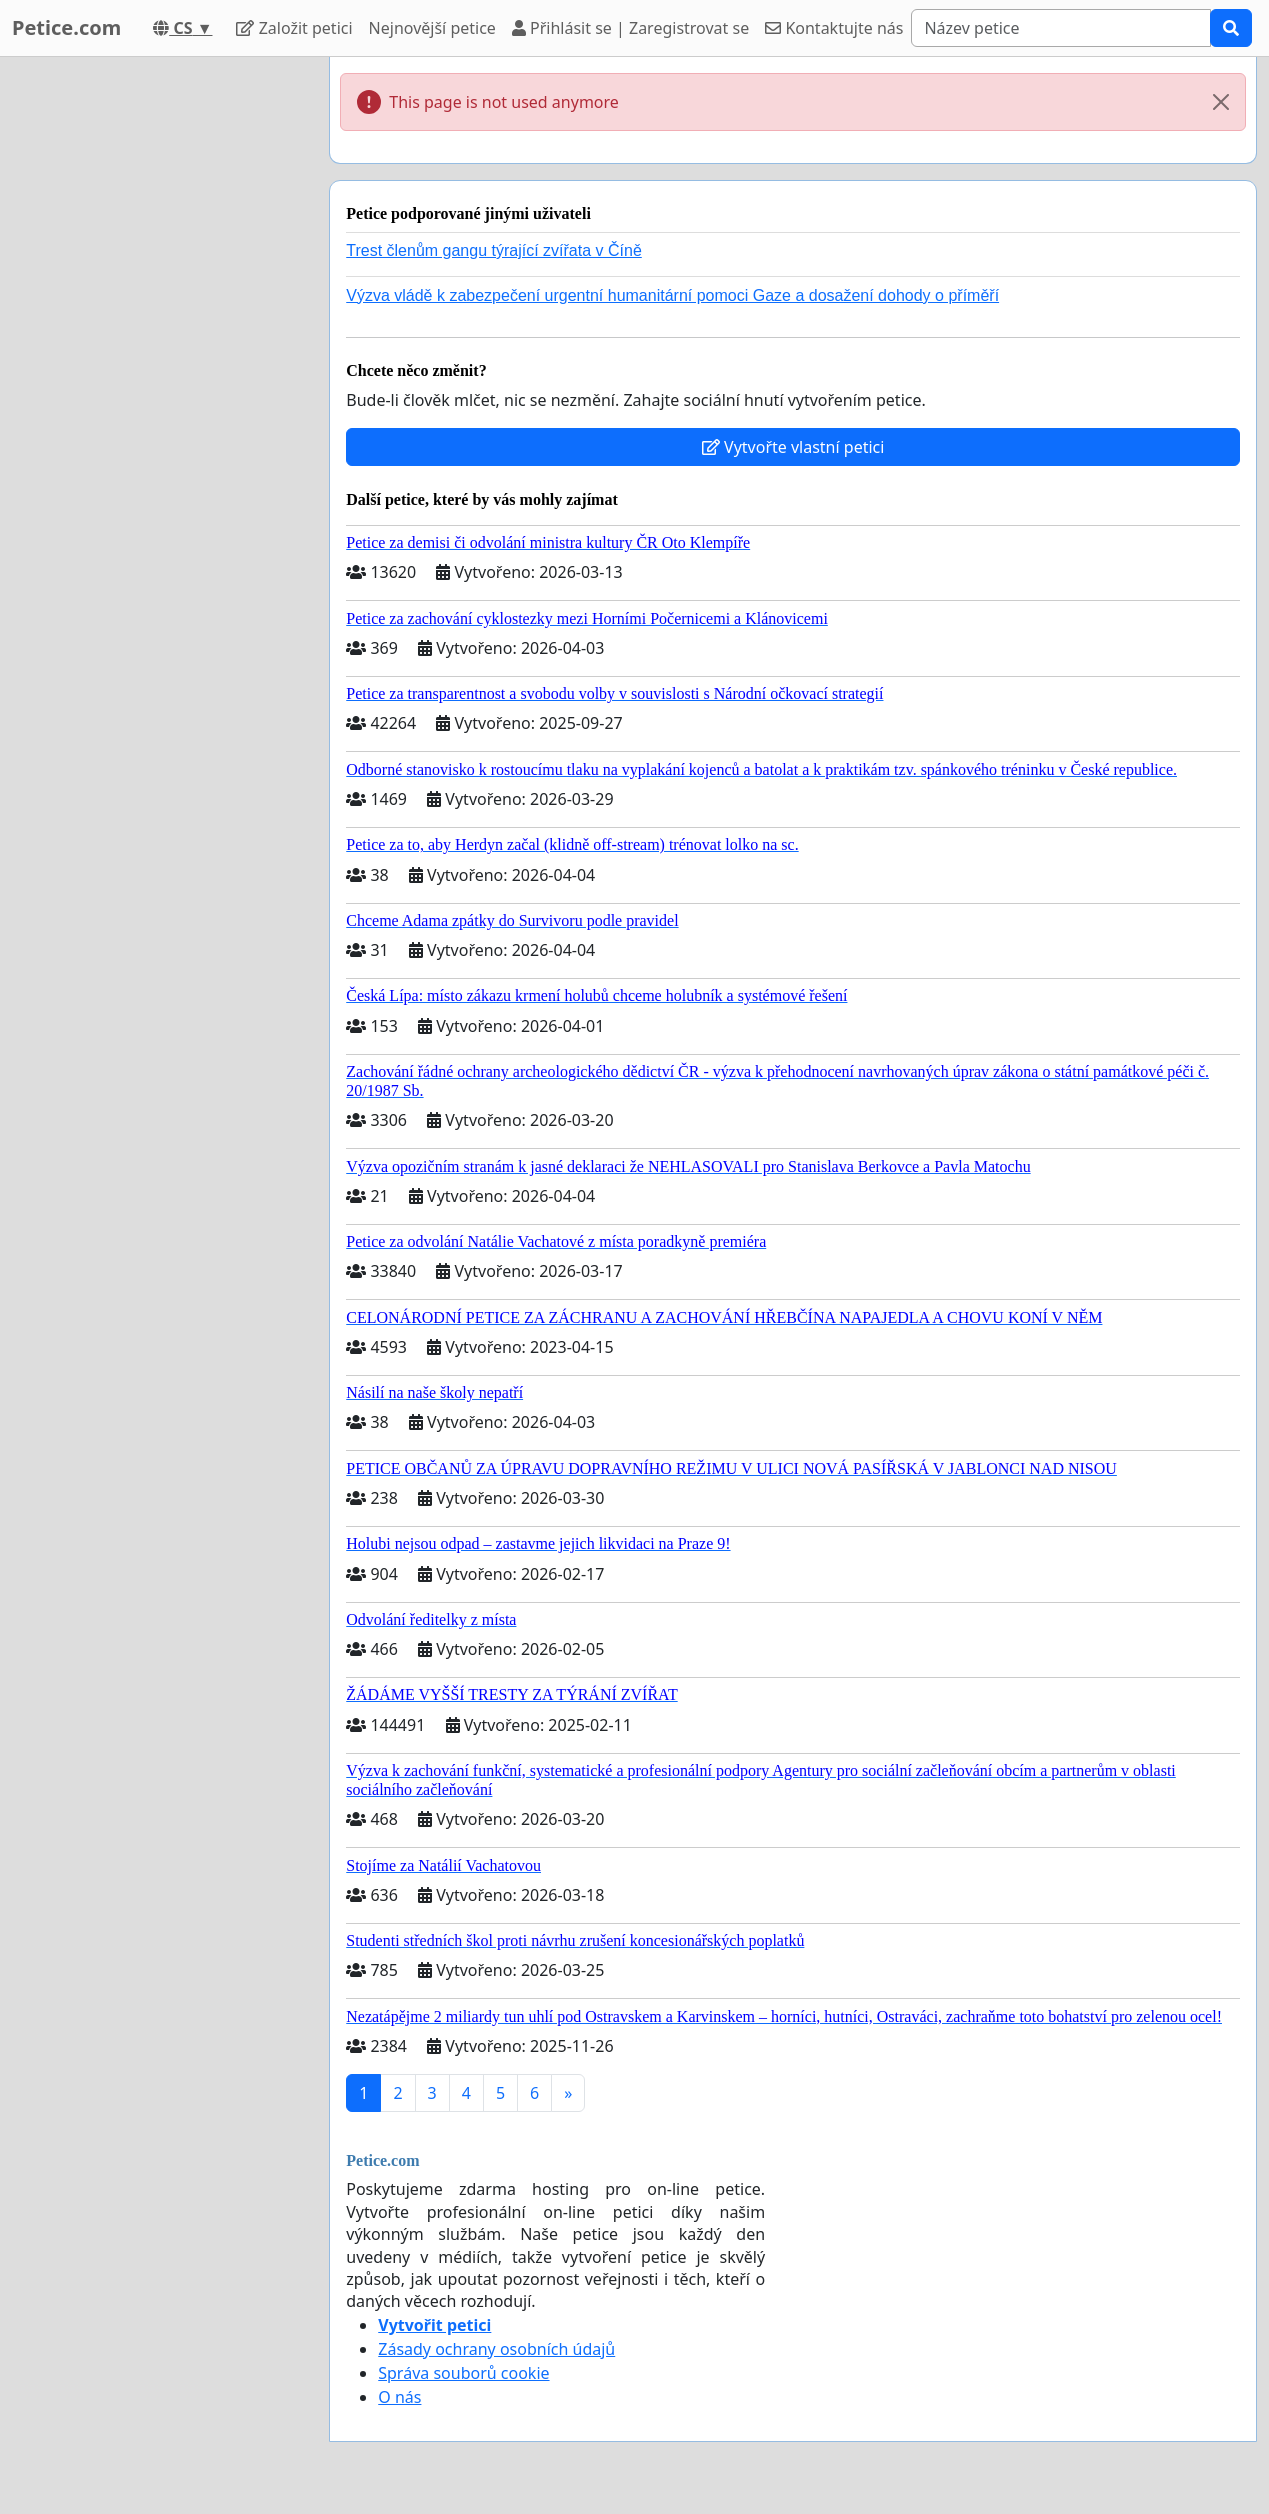 This screenshot has width=1269, height=2514. I want to click on Správa souborů cookie, so click(463, 2373).